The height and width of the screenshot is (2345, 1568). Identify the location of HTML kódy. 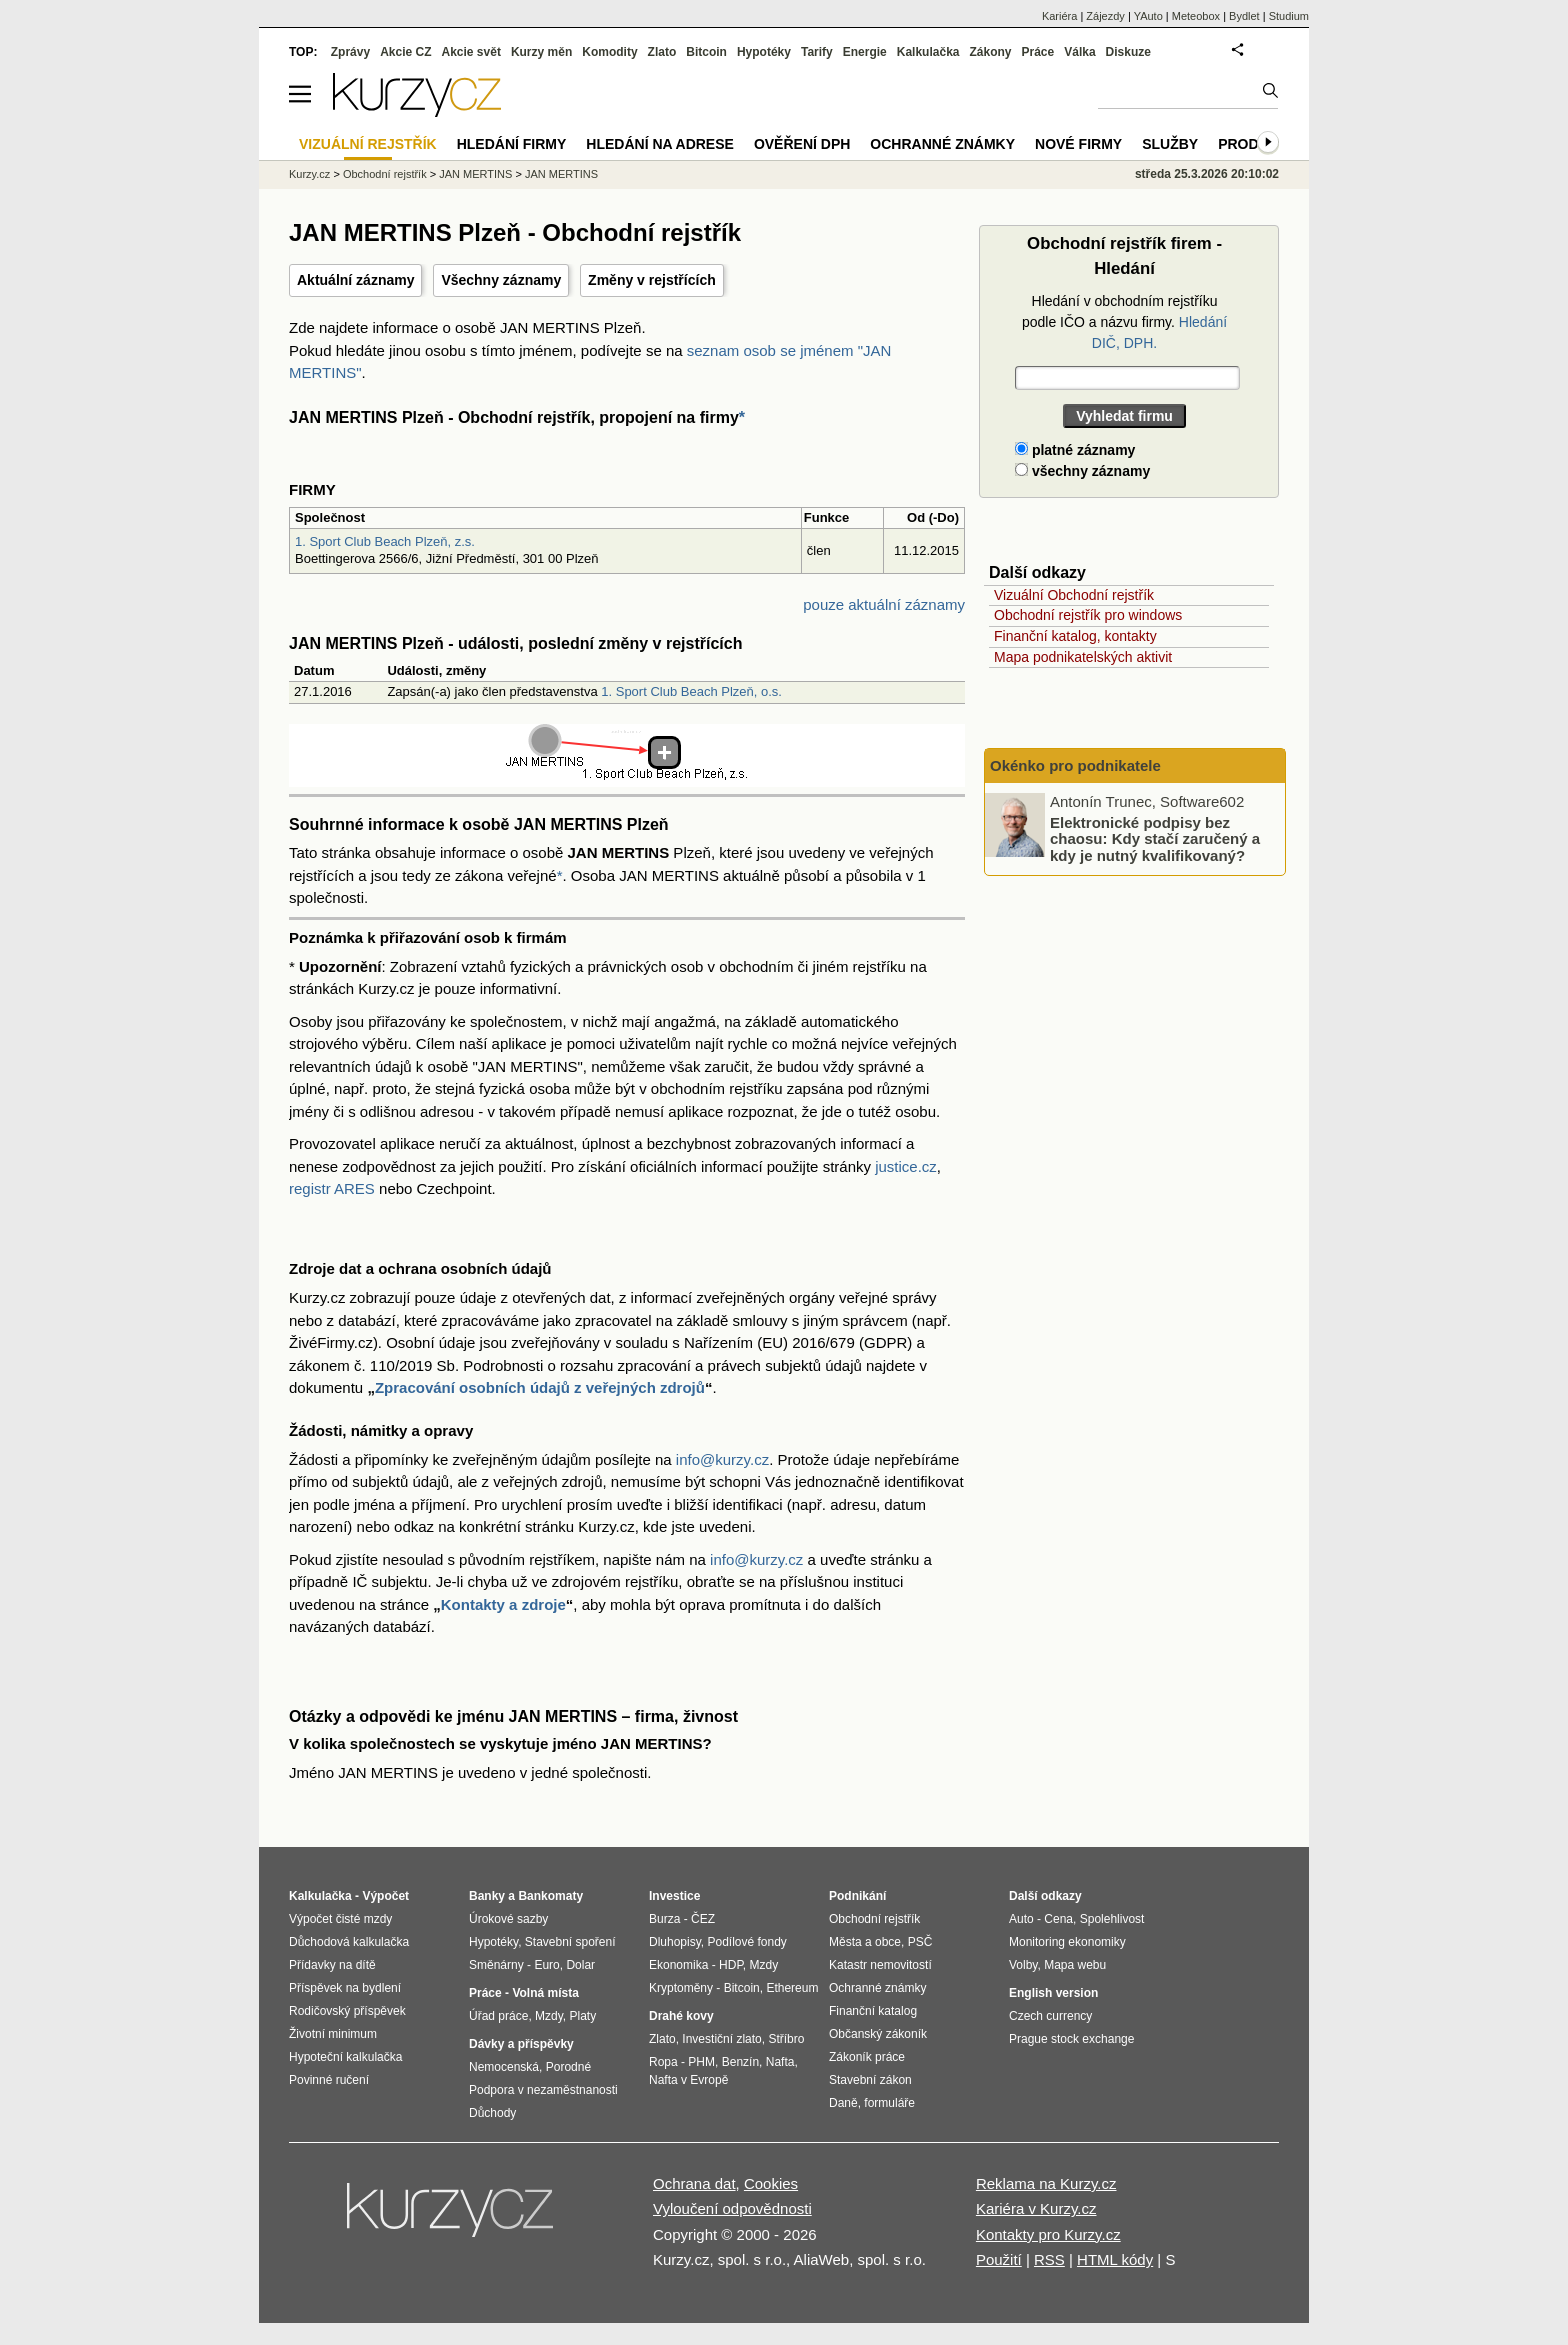
(1115, 2259).